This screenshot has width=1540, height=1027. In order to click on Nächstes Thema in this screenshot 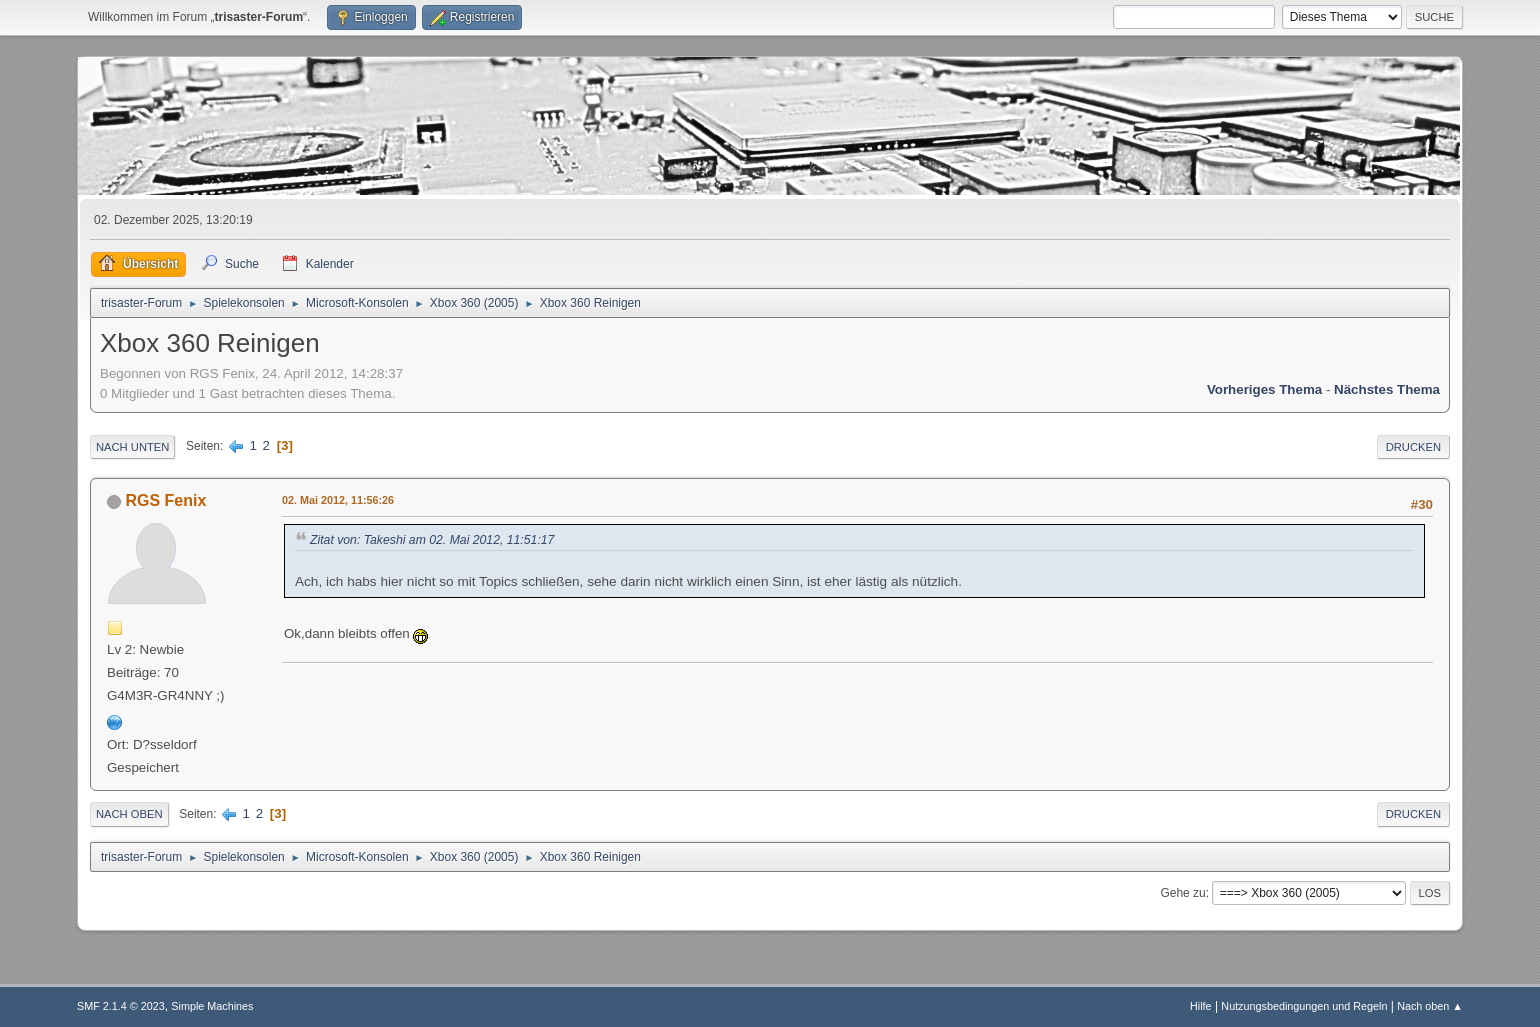, I will do `click(1387, 389)`.